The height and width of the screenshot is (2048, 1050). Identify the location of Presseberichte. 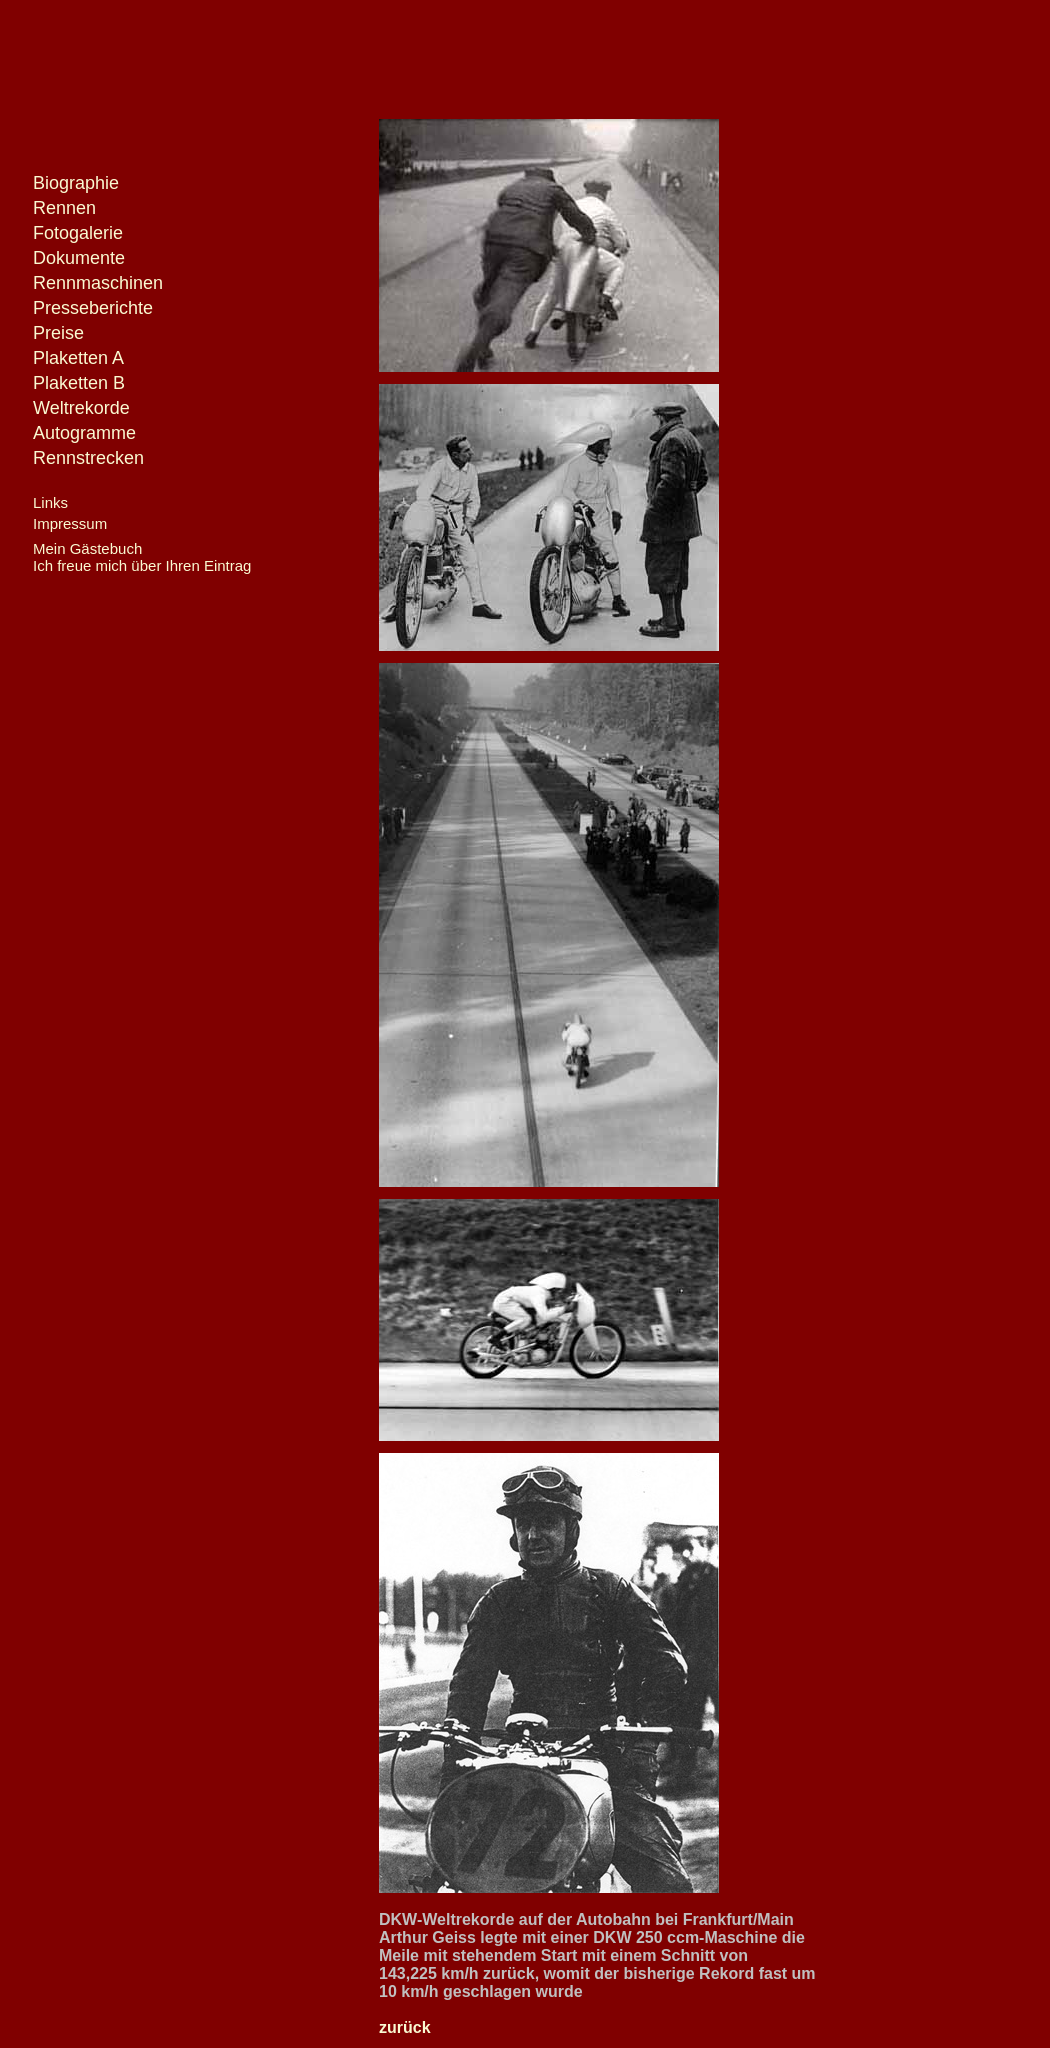
(93, 308).